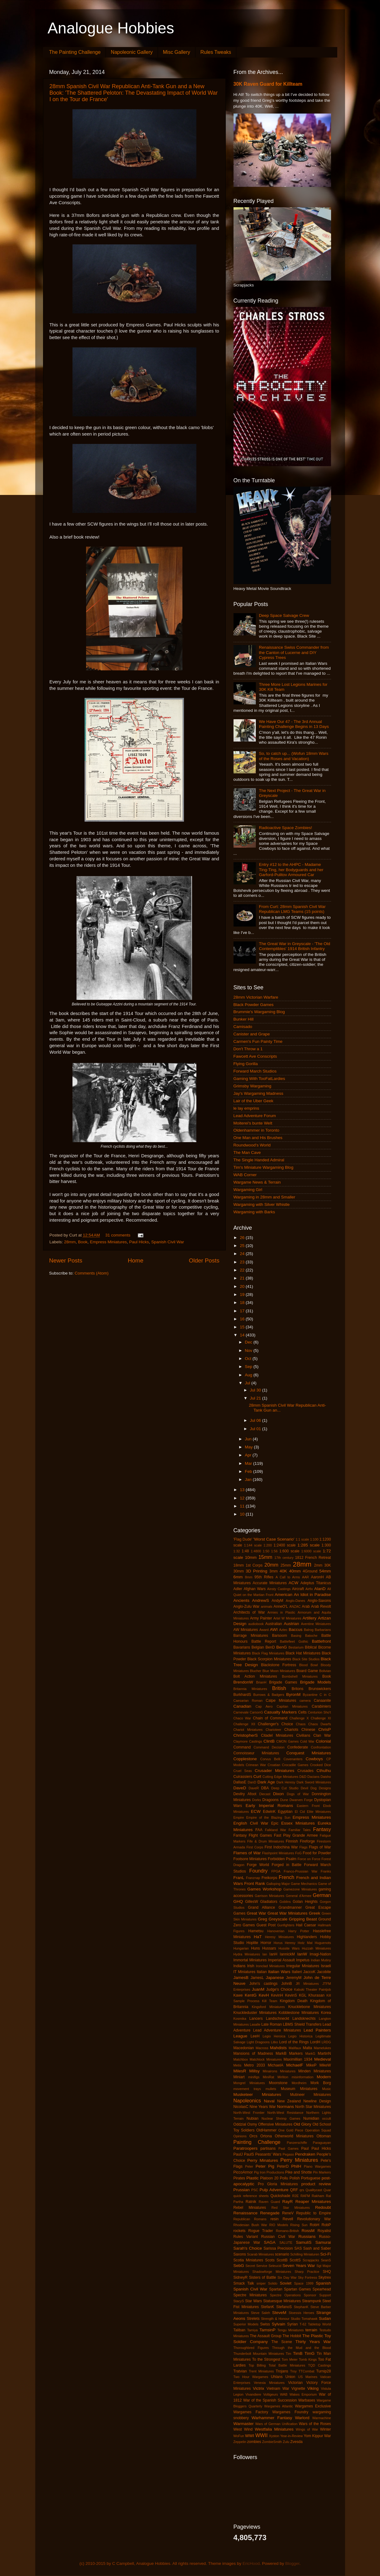 This screenshot has width=380, height=2576. What do you see at coordinates (305, 1577) in the screenshot?
I see `AAR` at bounding box center [305, 1577].